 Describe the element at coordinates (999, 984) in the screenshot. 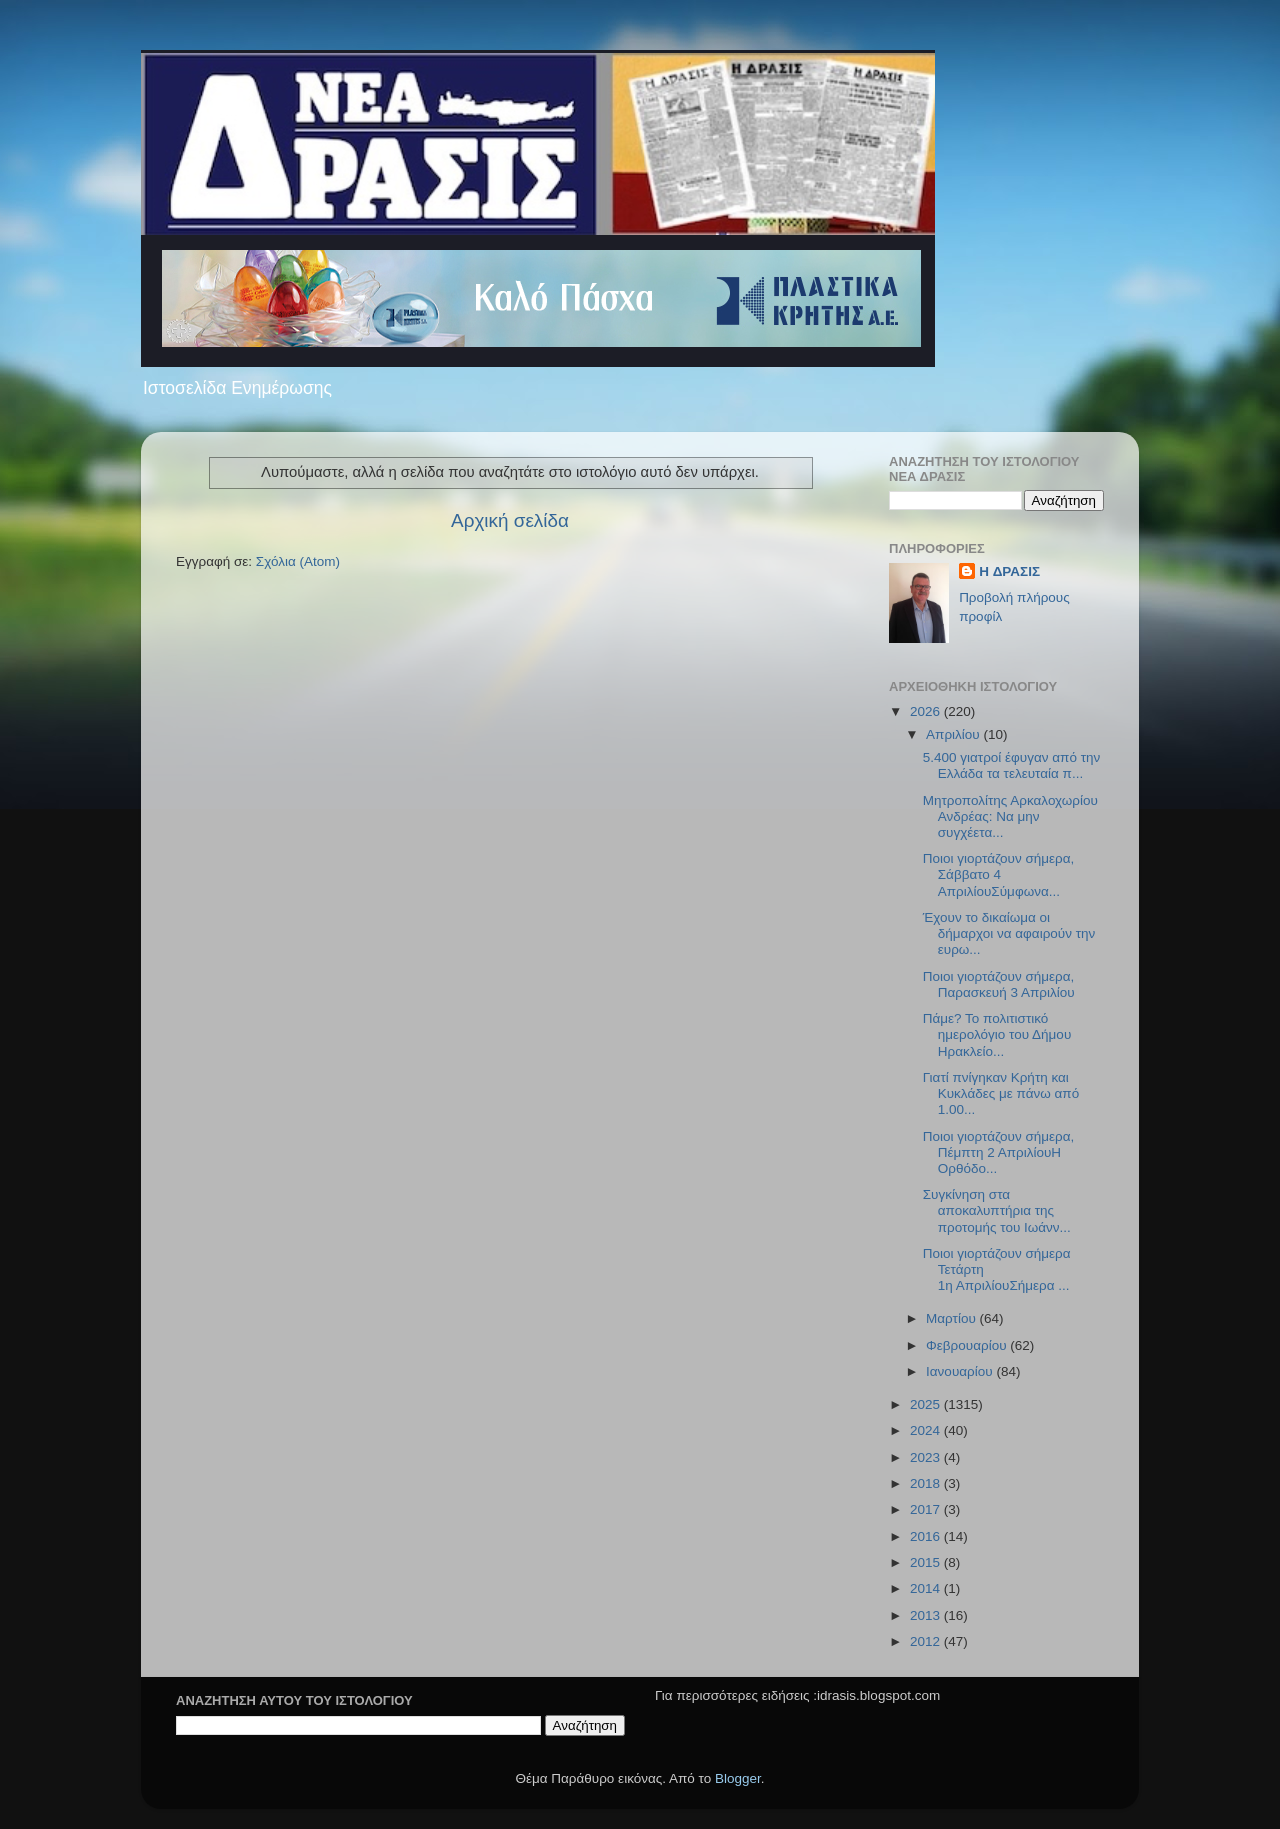

I see `Ποιοι γιορτάζουν σήμερα, Παρασκευή 3 Απριλίου` at that location.